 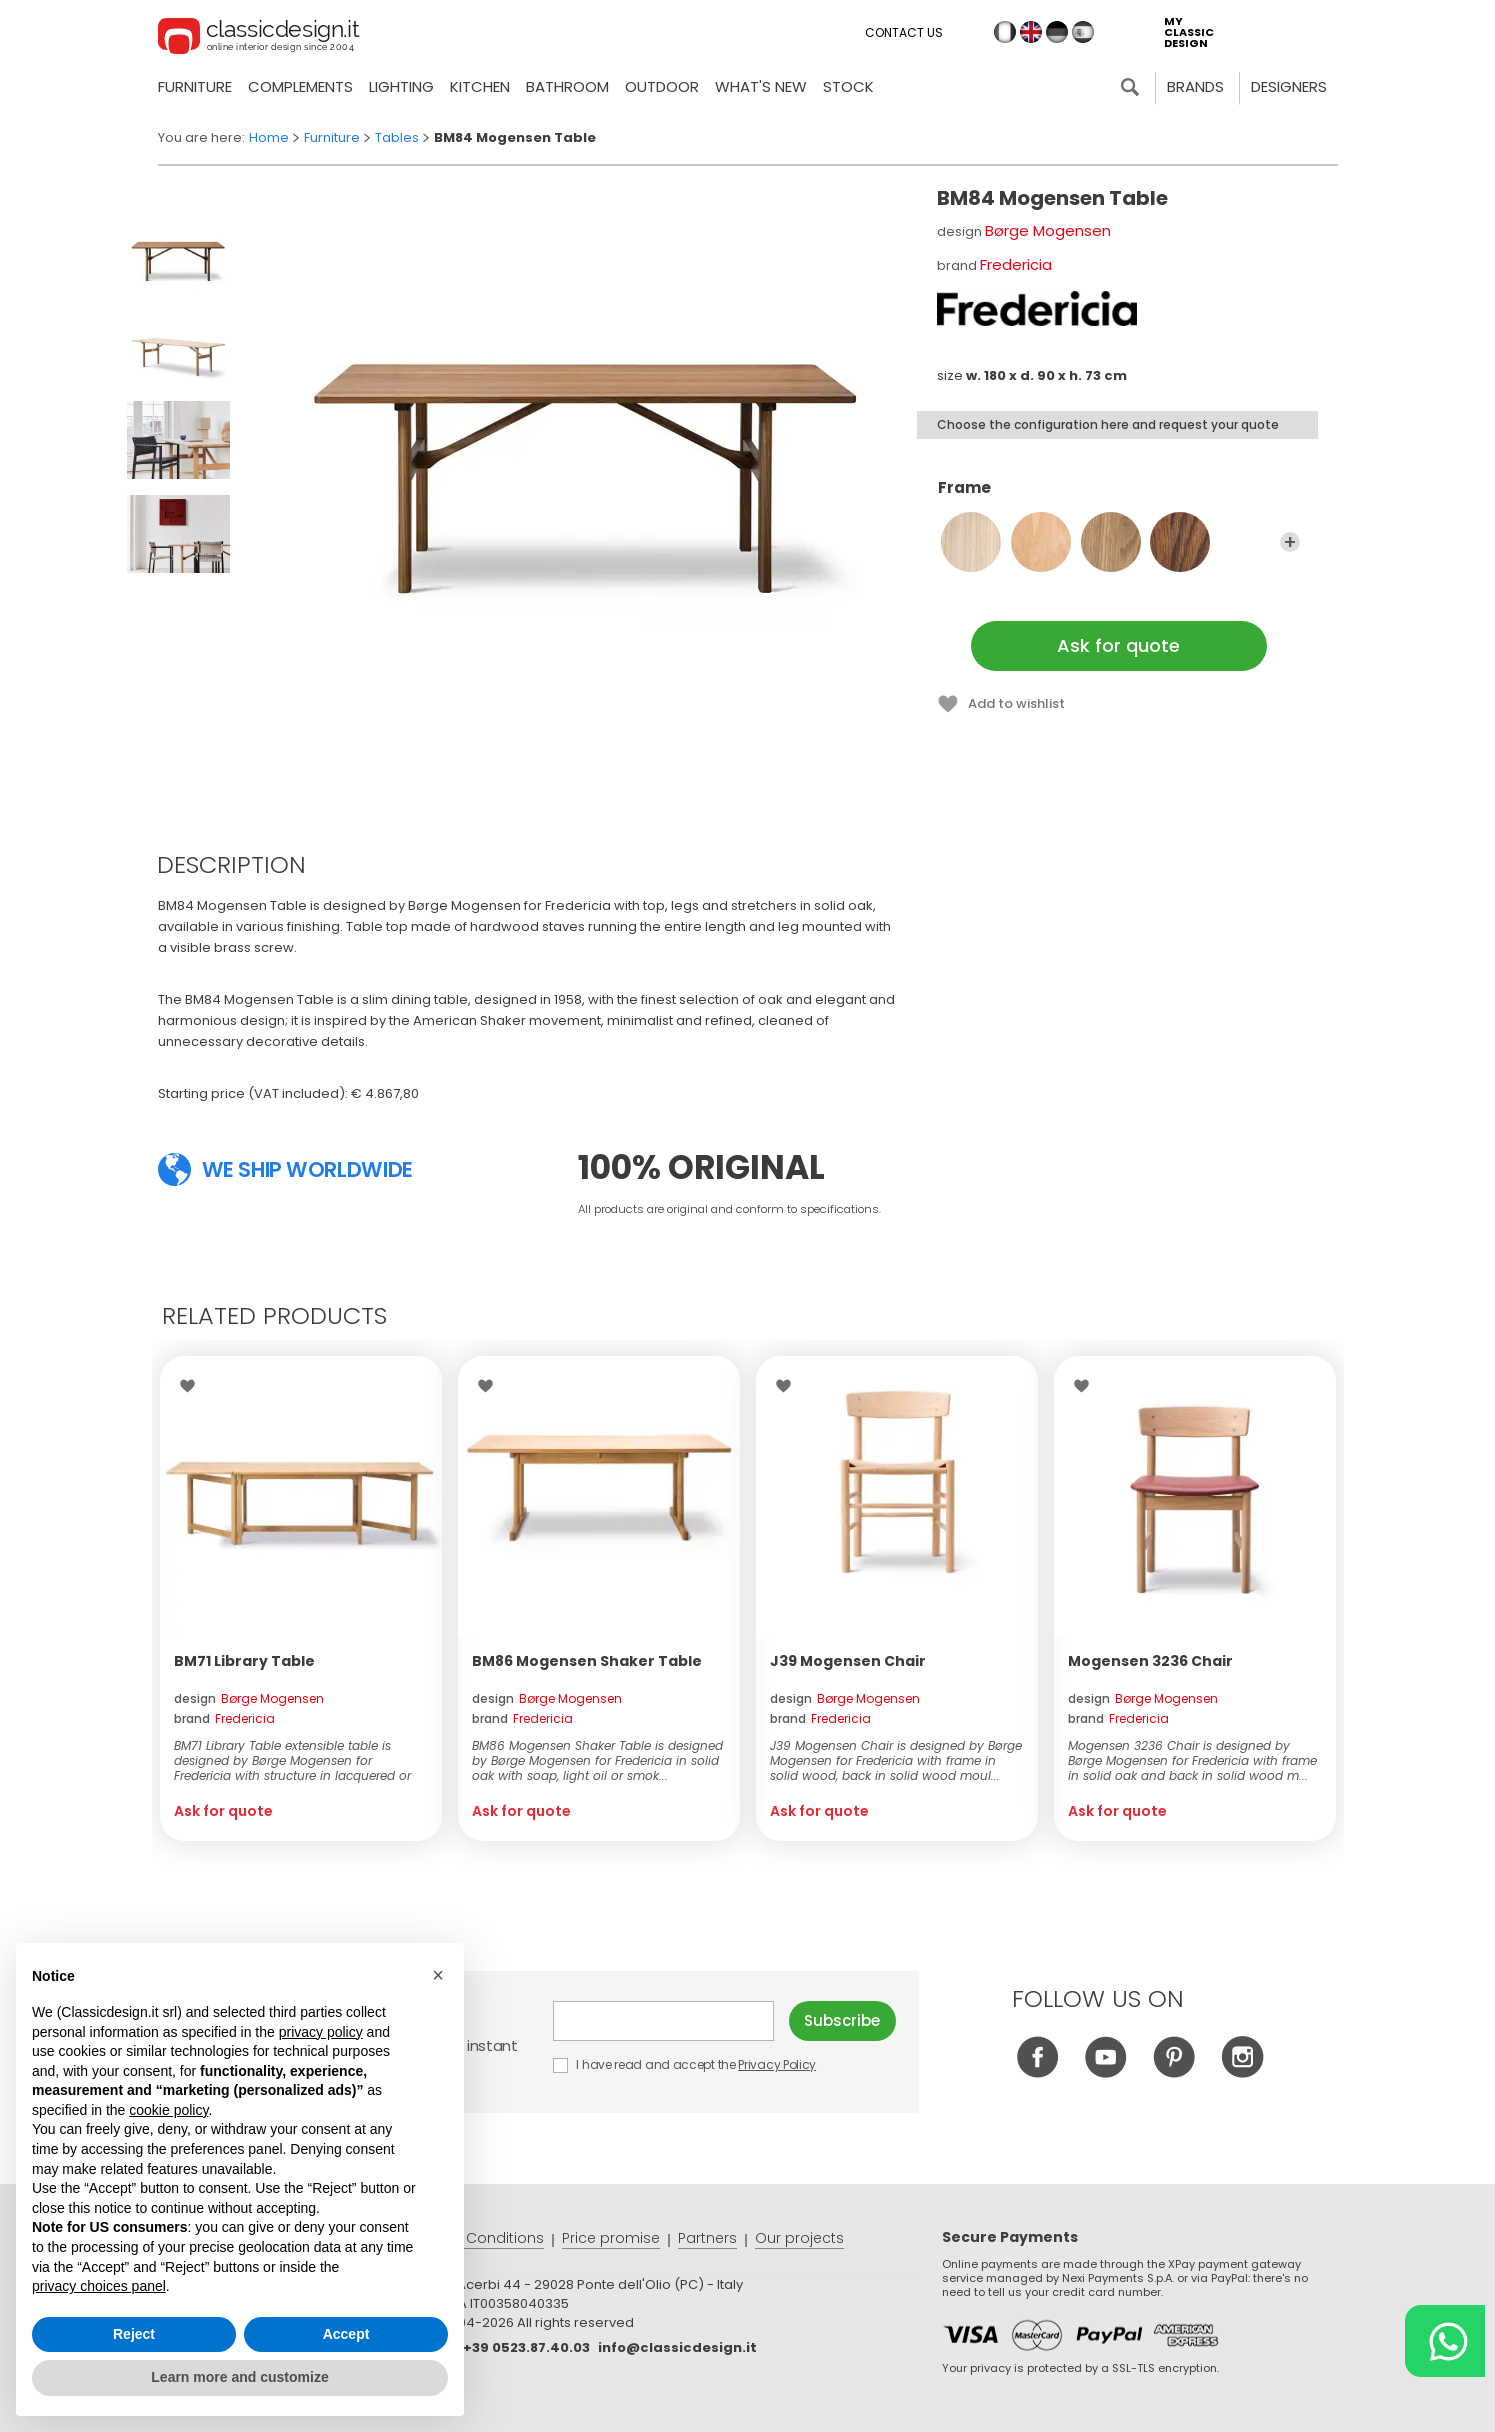 I want to click on BM71 Library Table, so click(x=244, y=1661).